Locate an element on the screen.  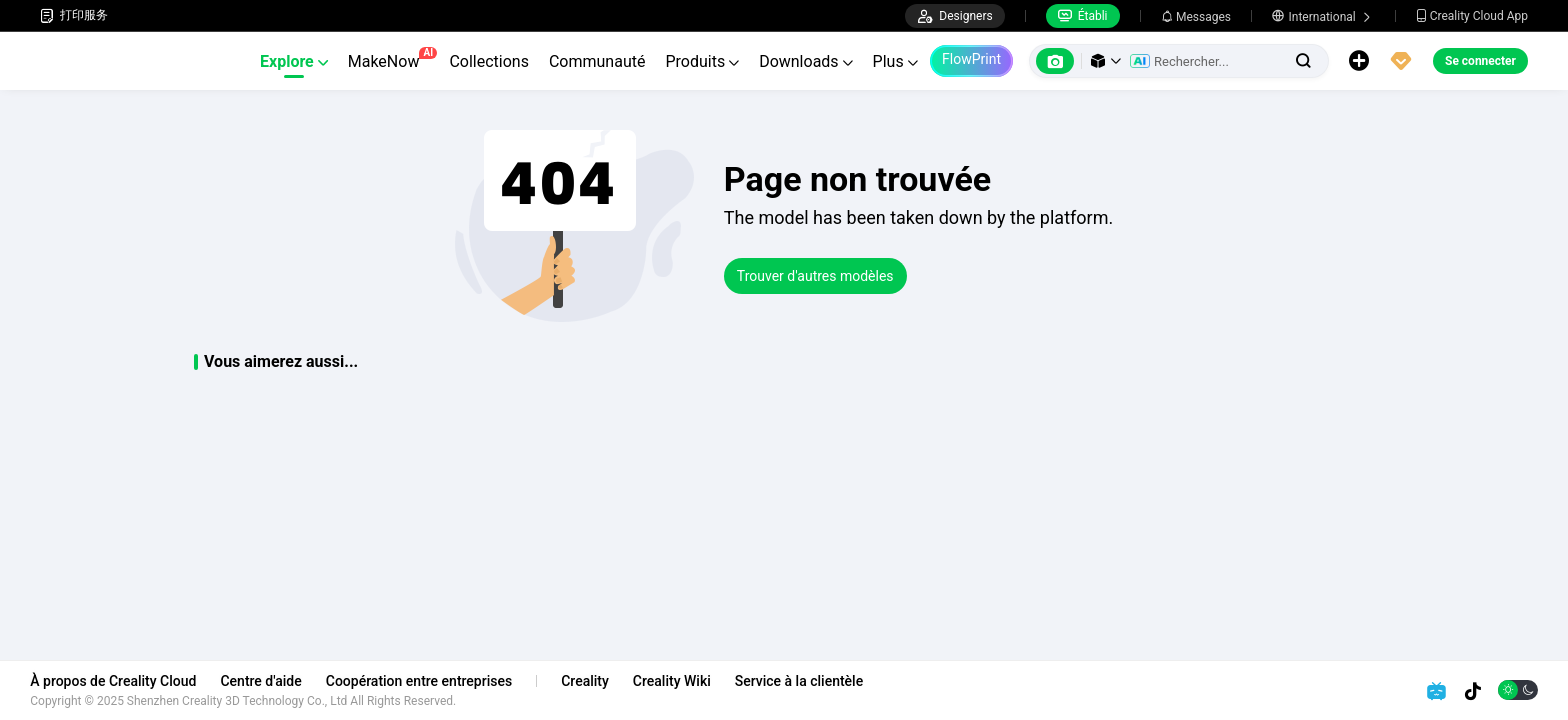
Centre d'aide is located at coordinates (270, 681).